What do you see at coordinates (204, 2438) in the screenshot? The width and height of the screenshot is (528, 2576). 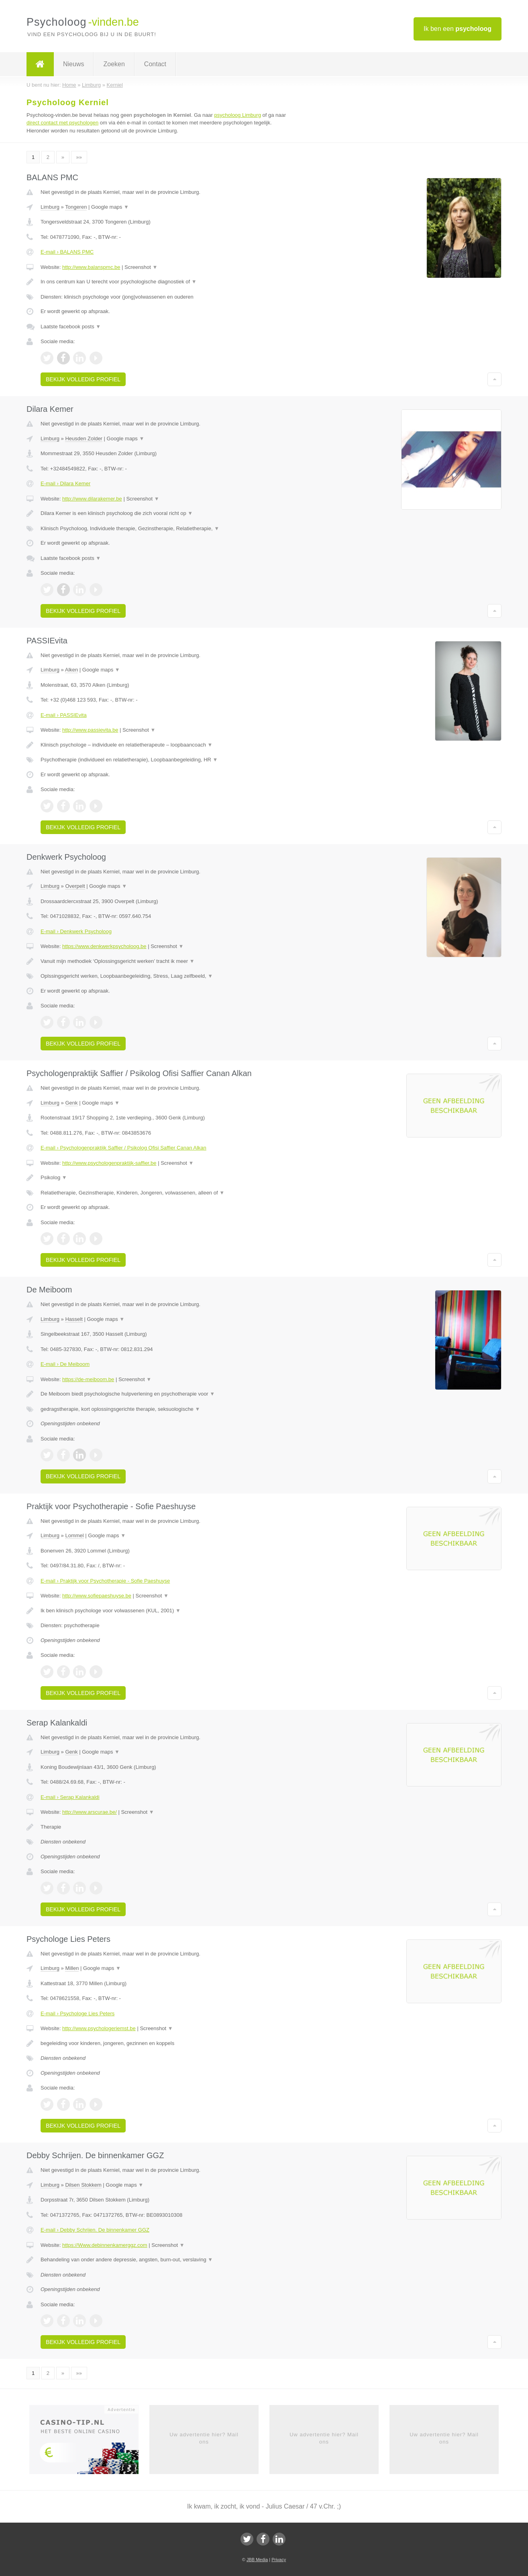 I see `Uw advertentie hier? Mail ons` at bounding box center [204, 2438].